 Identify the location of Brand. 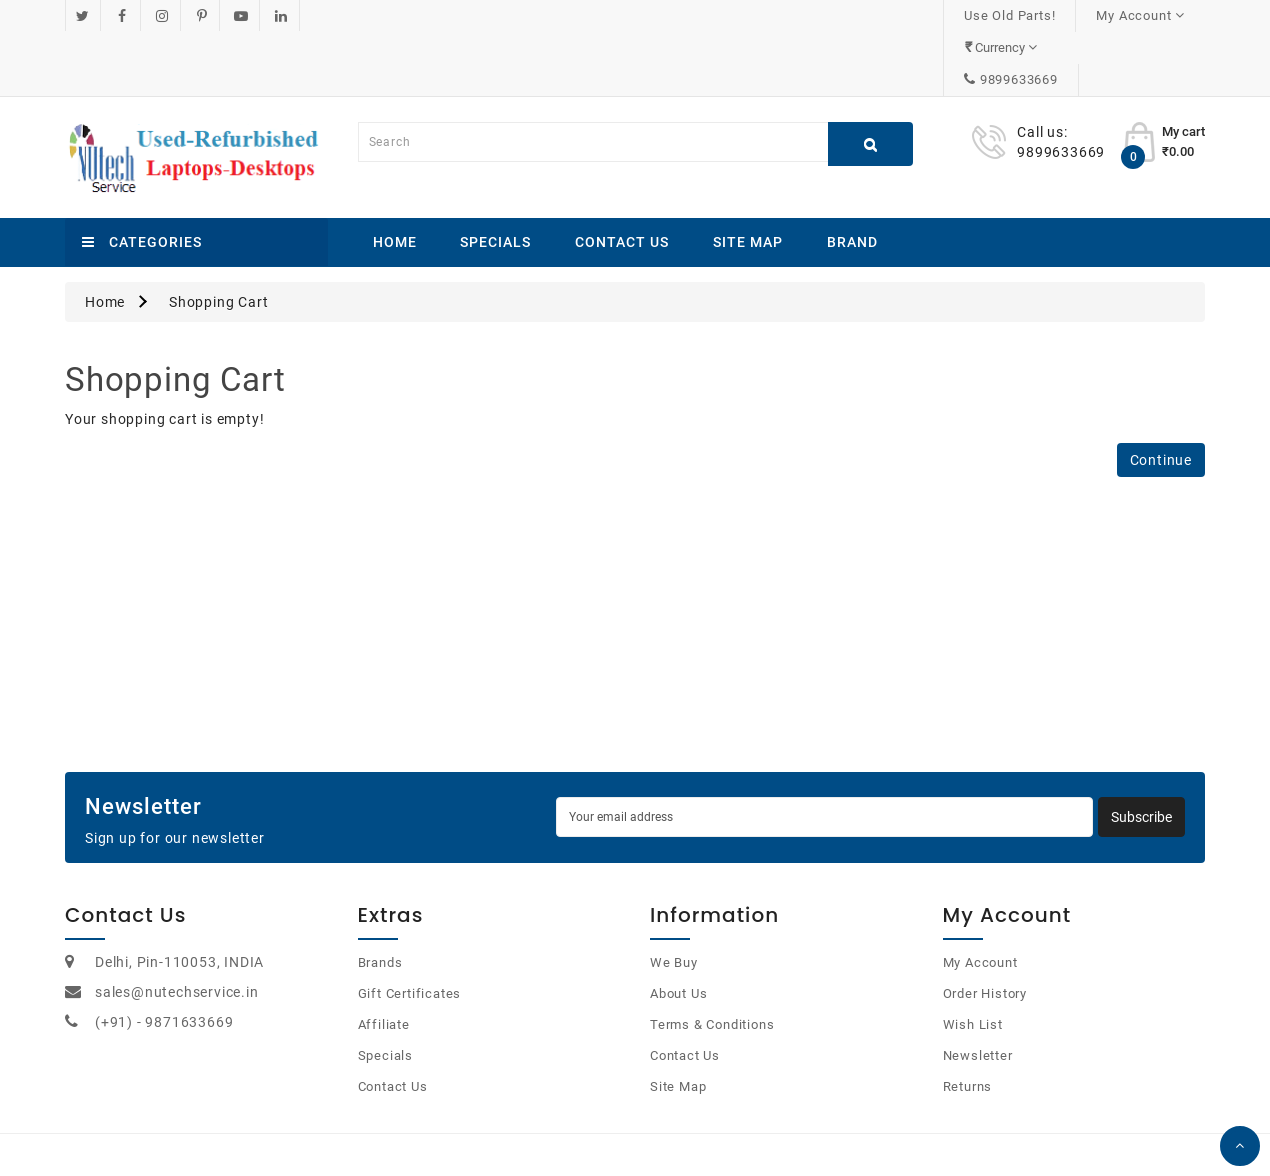
(852, 178).